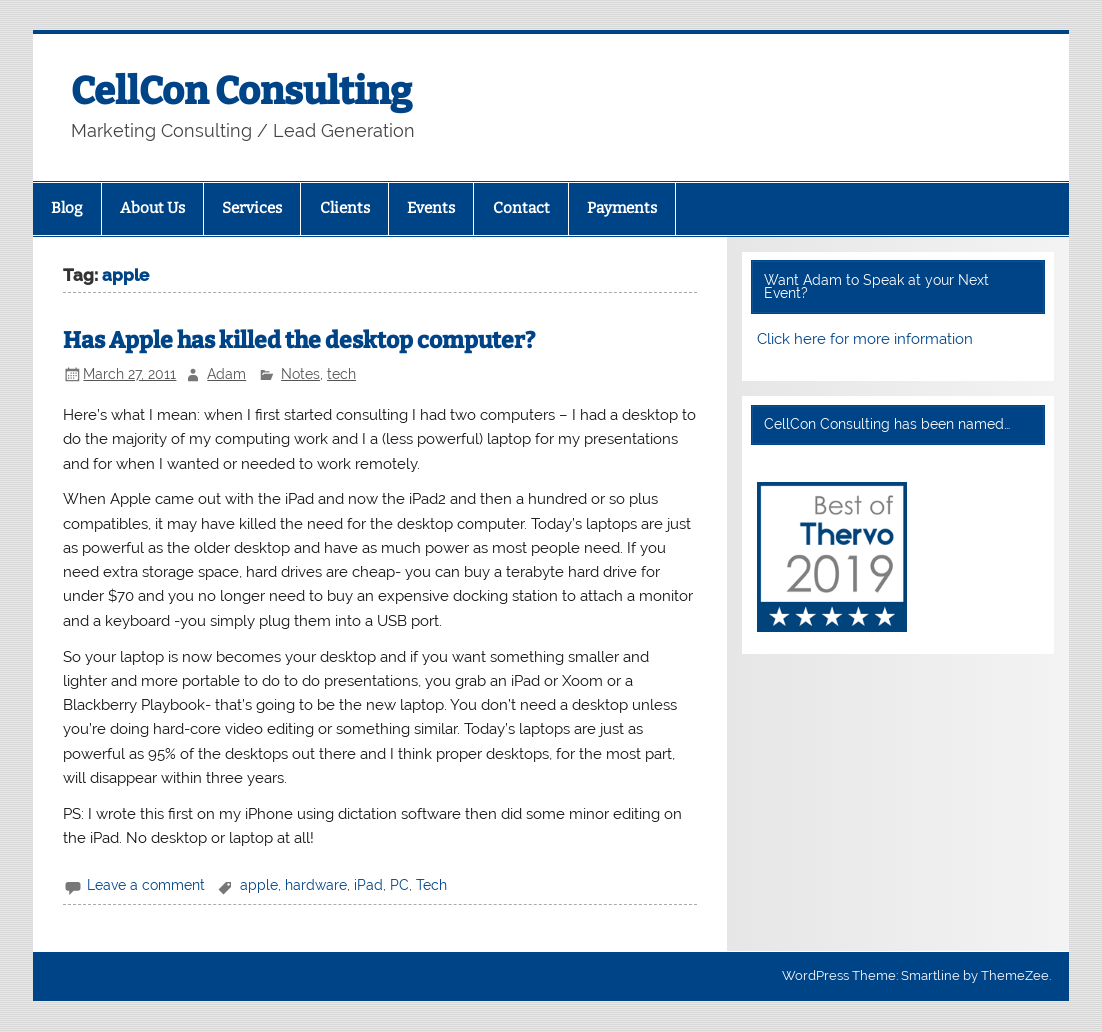 The width and height of the screenshot is (1102, 1032). What do you see at coordinates (226, 374) in the screenshot?
I see `Adam` at bounding box center [226, 374].